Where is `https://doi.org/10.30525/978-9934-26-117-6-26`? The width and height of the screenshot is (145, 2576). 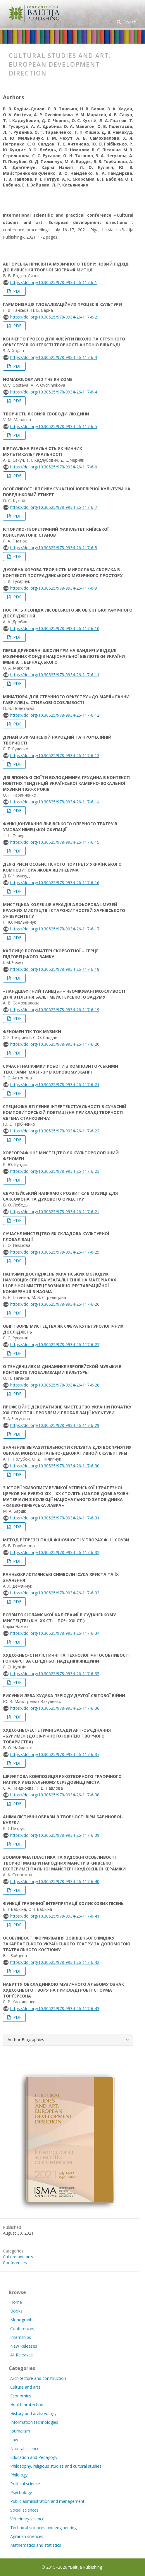 https://doi.org/10.30525/978-9934-26-117-6-26 is located at coordinates (54, 1304).